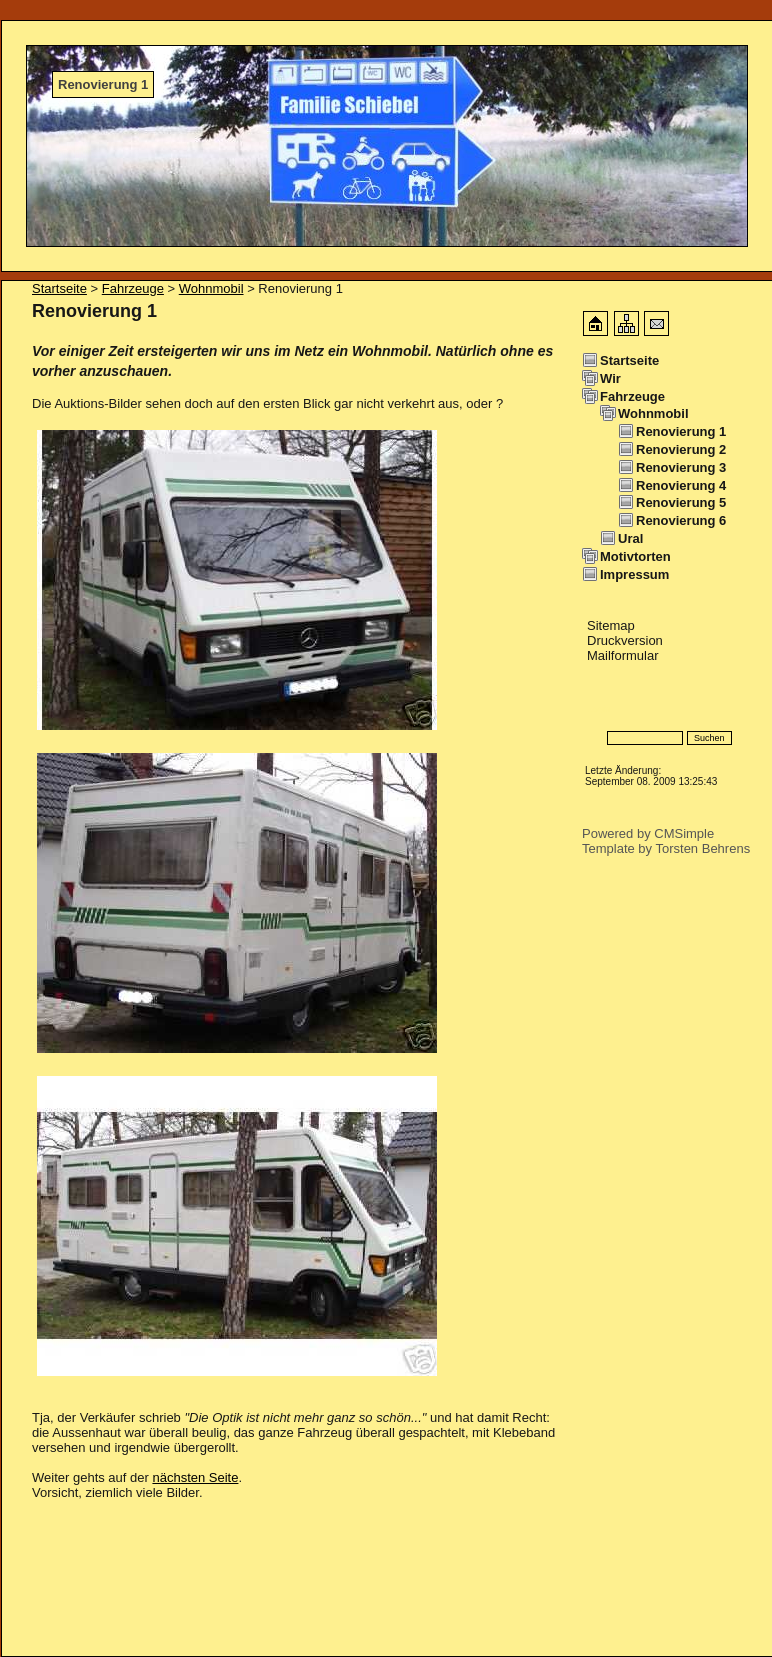 The height and width of the screenshot is (1657, 772). Describe the element at coordinates (611, 625) in the screenshot. I see `Sitemap` at that location.